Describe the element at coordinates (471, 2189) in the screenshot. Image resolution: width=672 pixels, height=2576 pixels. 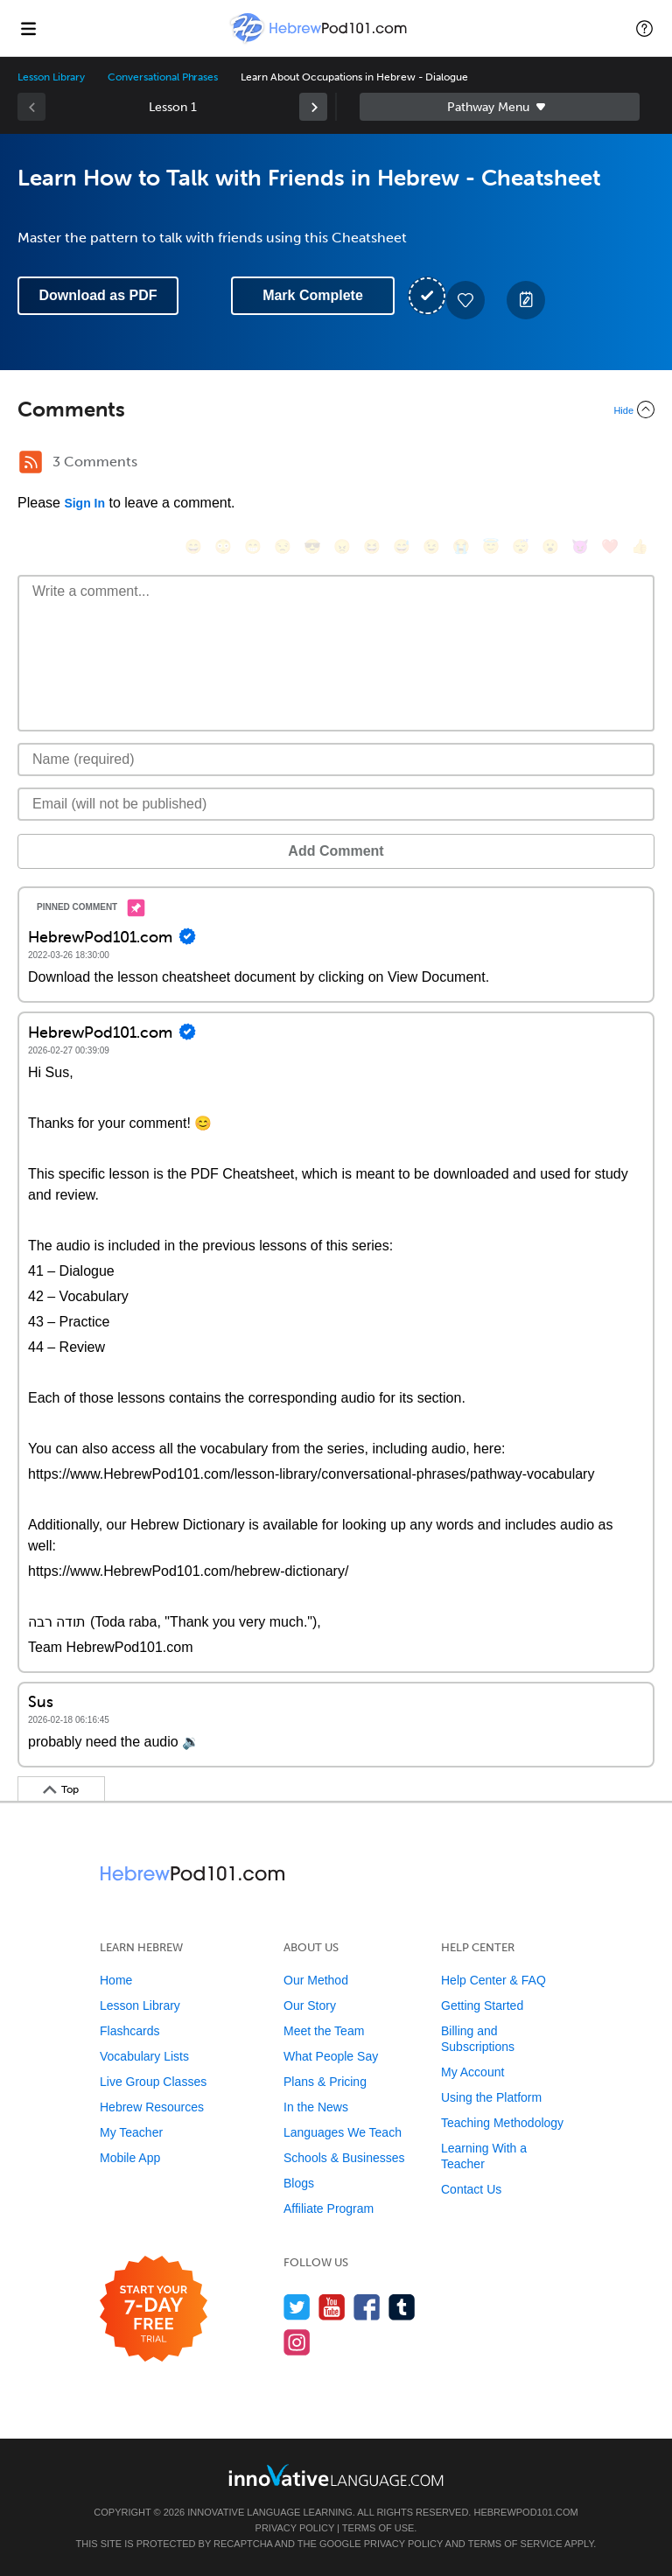
I see `Contact Us` at that location.